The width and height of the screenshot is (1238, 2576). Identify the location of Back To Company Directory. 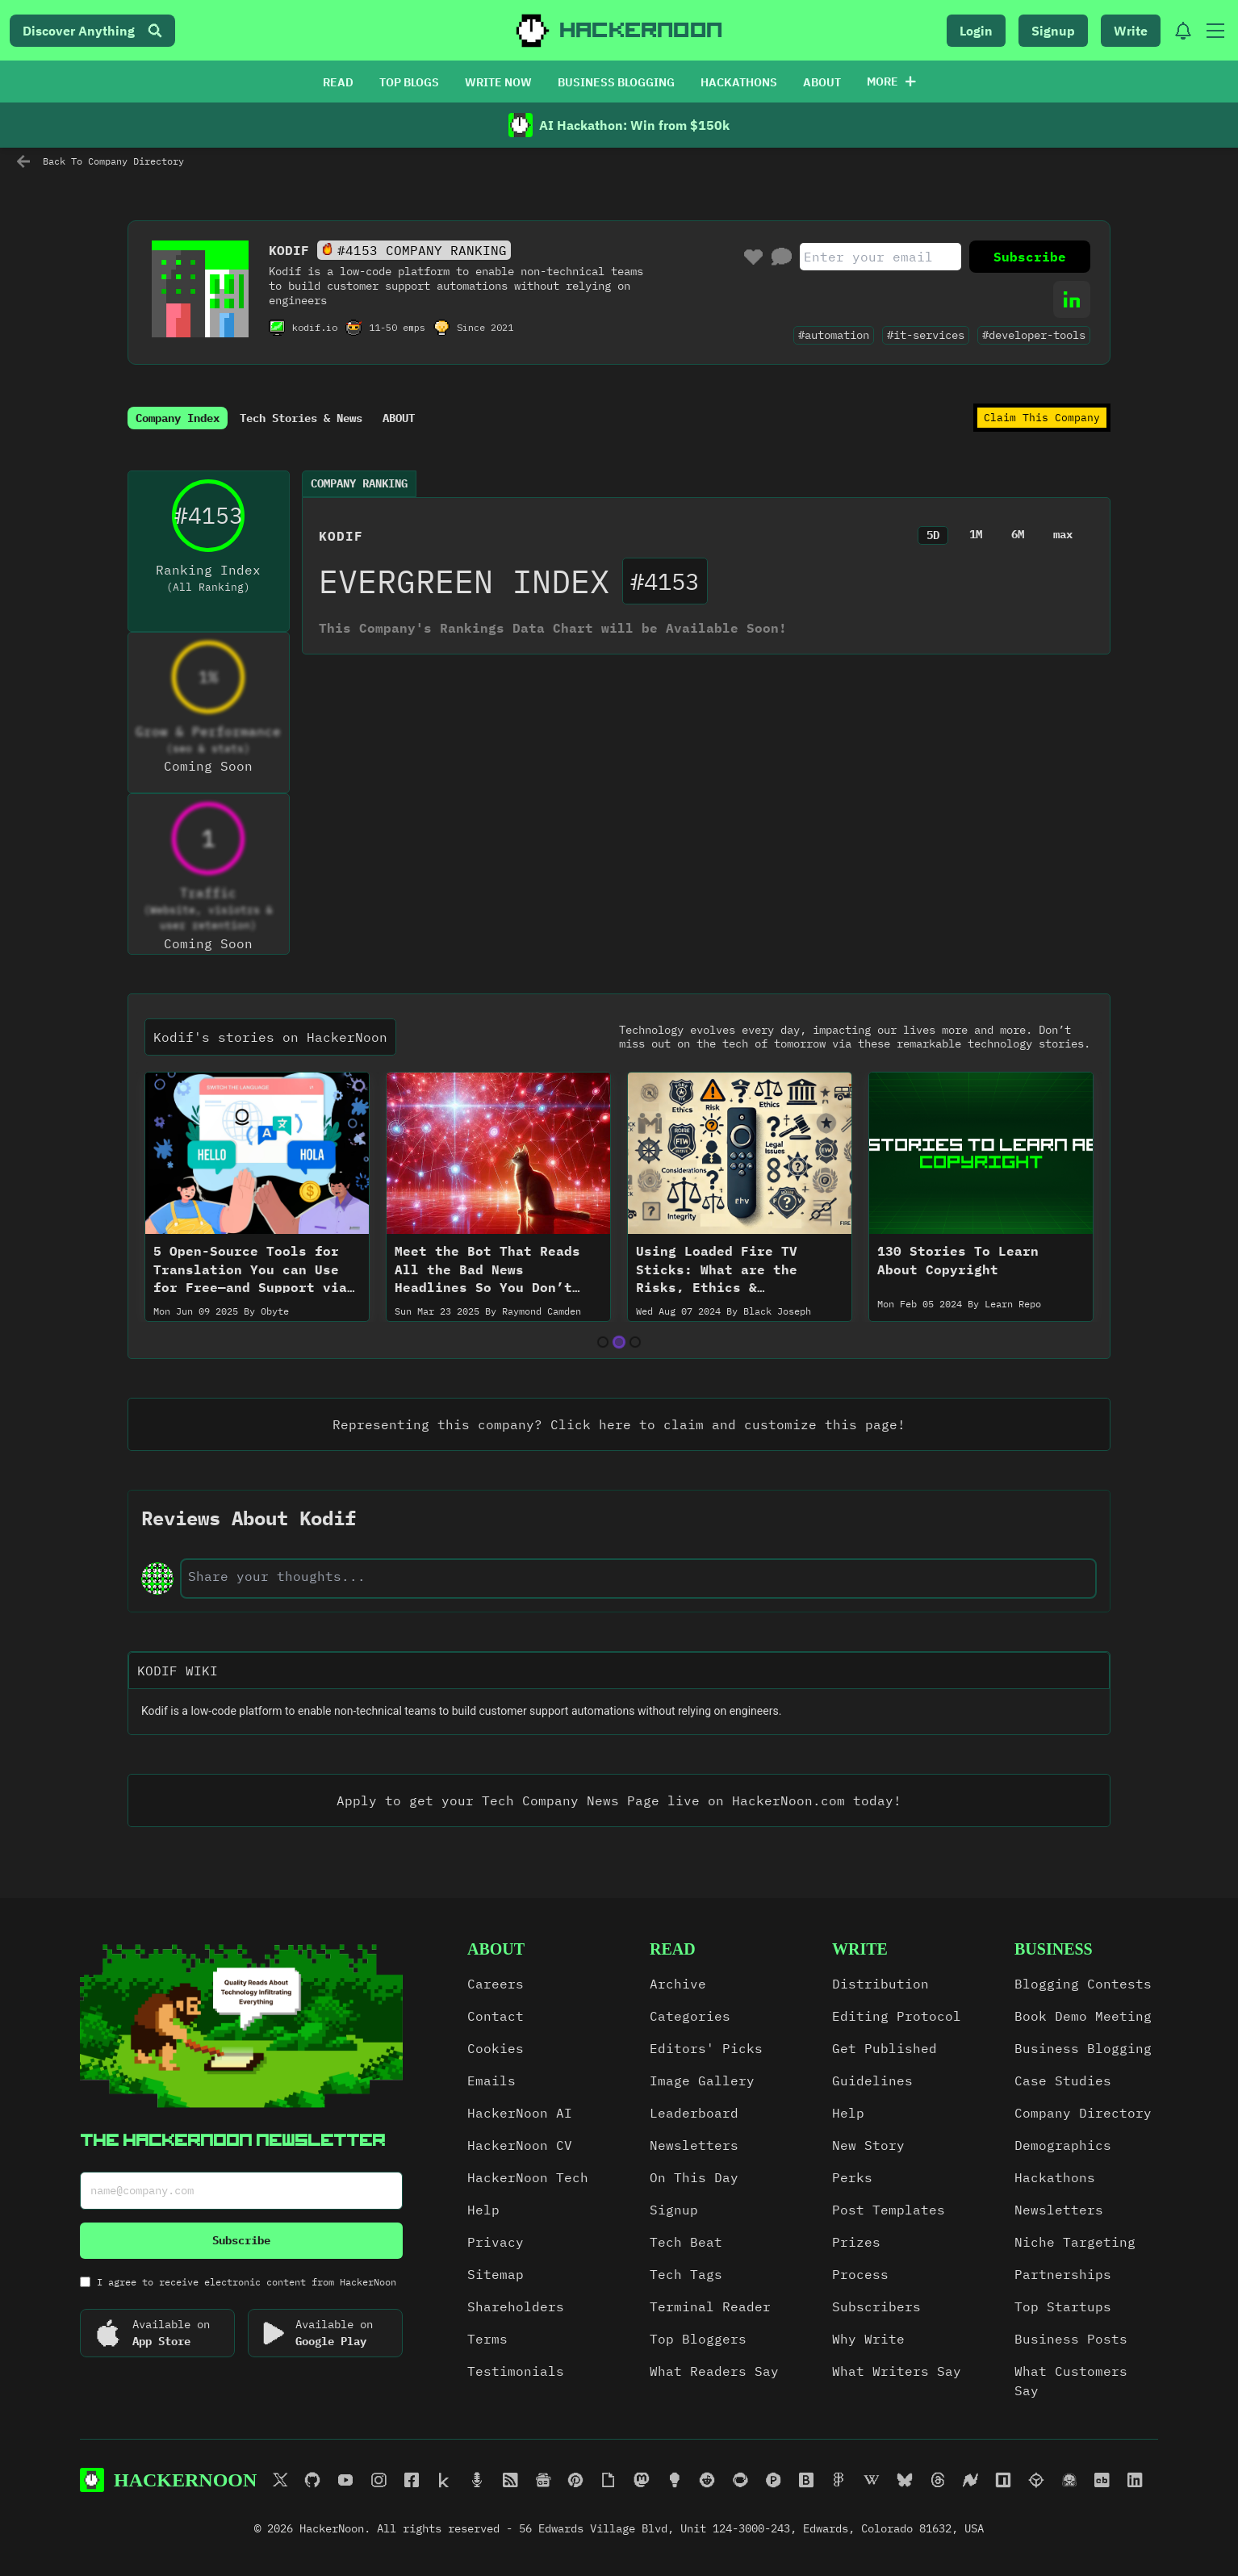
(100, 161).